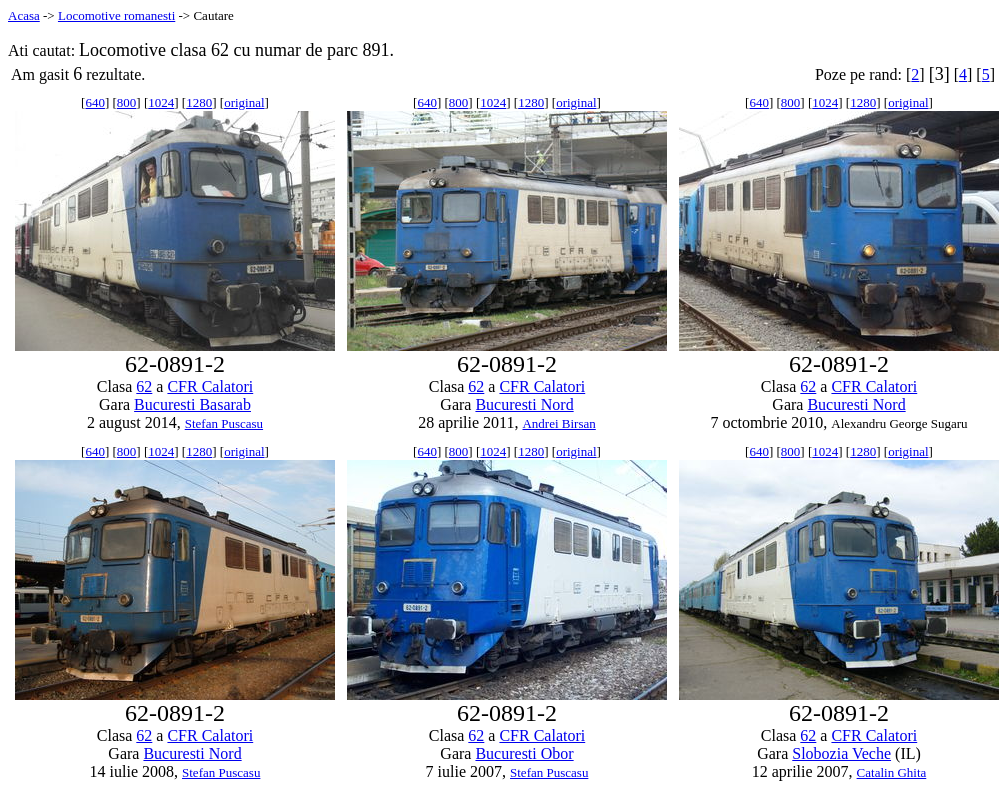 The width and height of the screenshot is (1006, 804). Describe the element at coordinates (841, 753) in the screenshot. I see `Slobozia Veche` at that location.